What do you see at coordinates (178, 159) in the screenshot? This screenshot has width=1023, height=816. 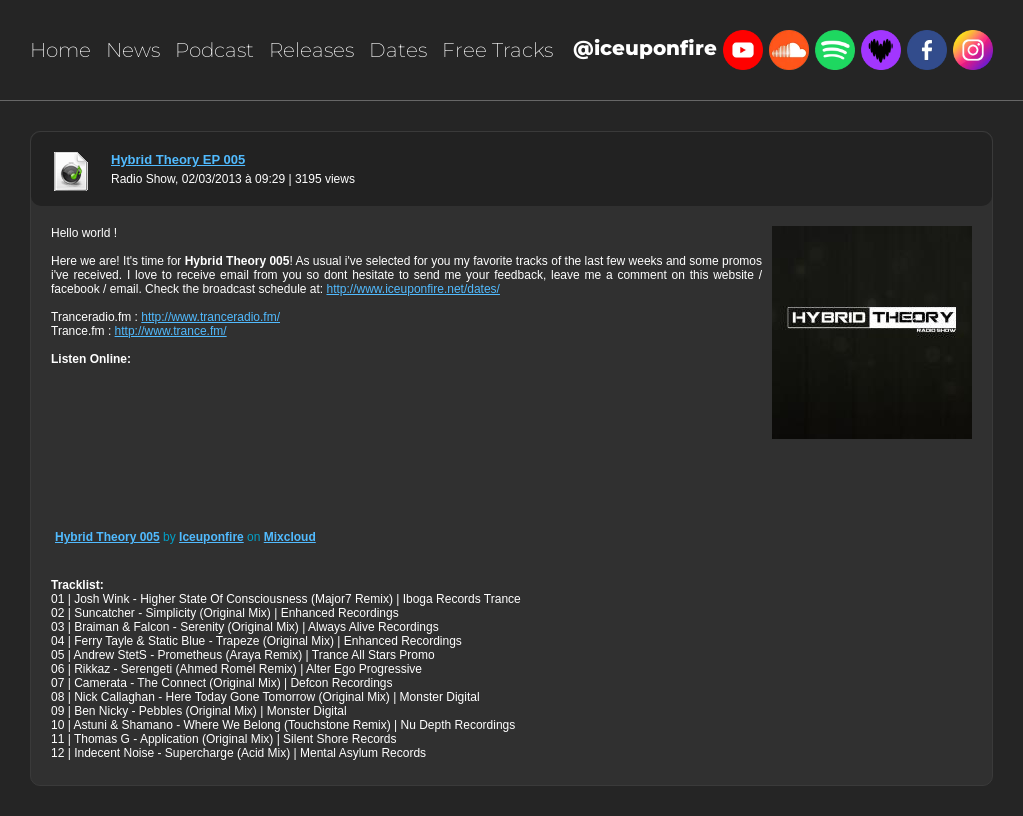 I see `Hybrid Theory EP 005` at bounding box center [178, 159].